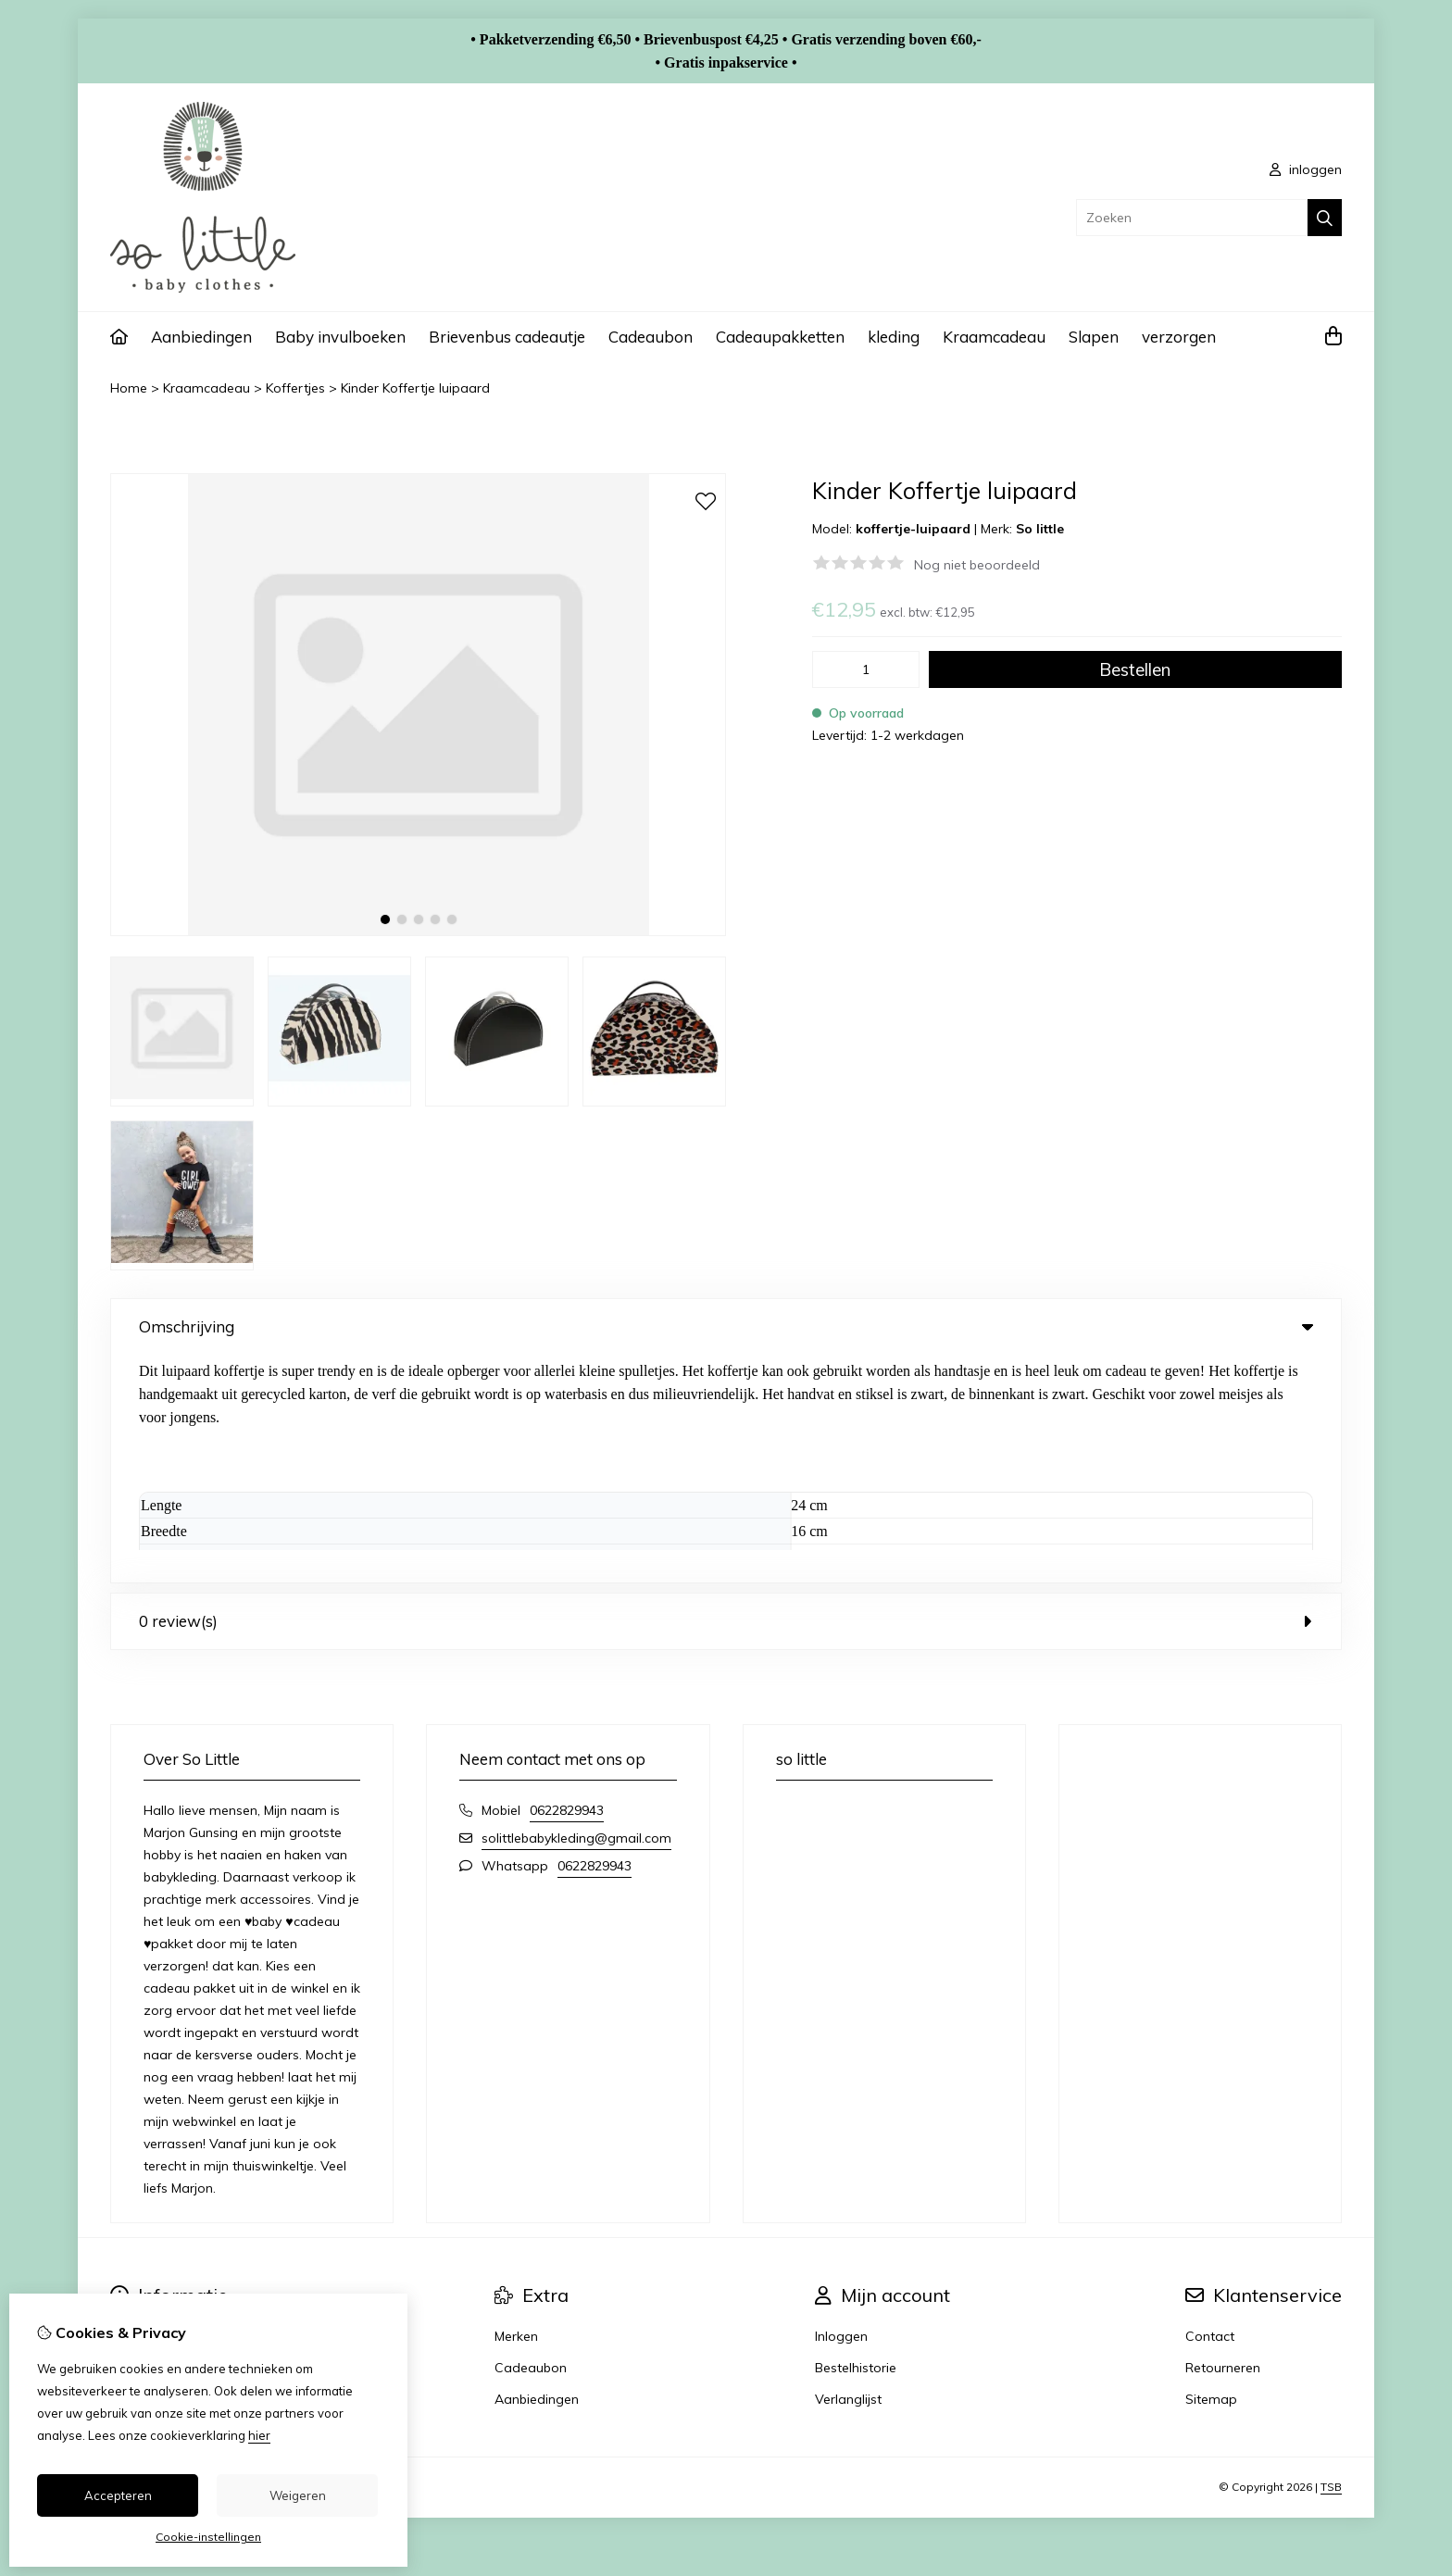 This screenshot has width=1452, height=2576. Describe the element at coordinates (650, 336) in the screenshot. I see `Cadeaubon` at that location.